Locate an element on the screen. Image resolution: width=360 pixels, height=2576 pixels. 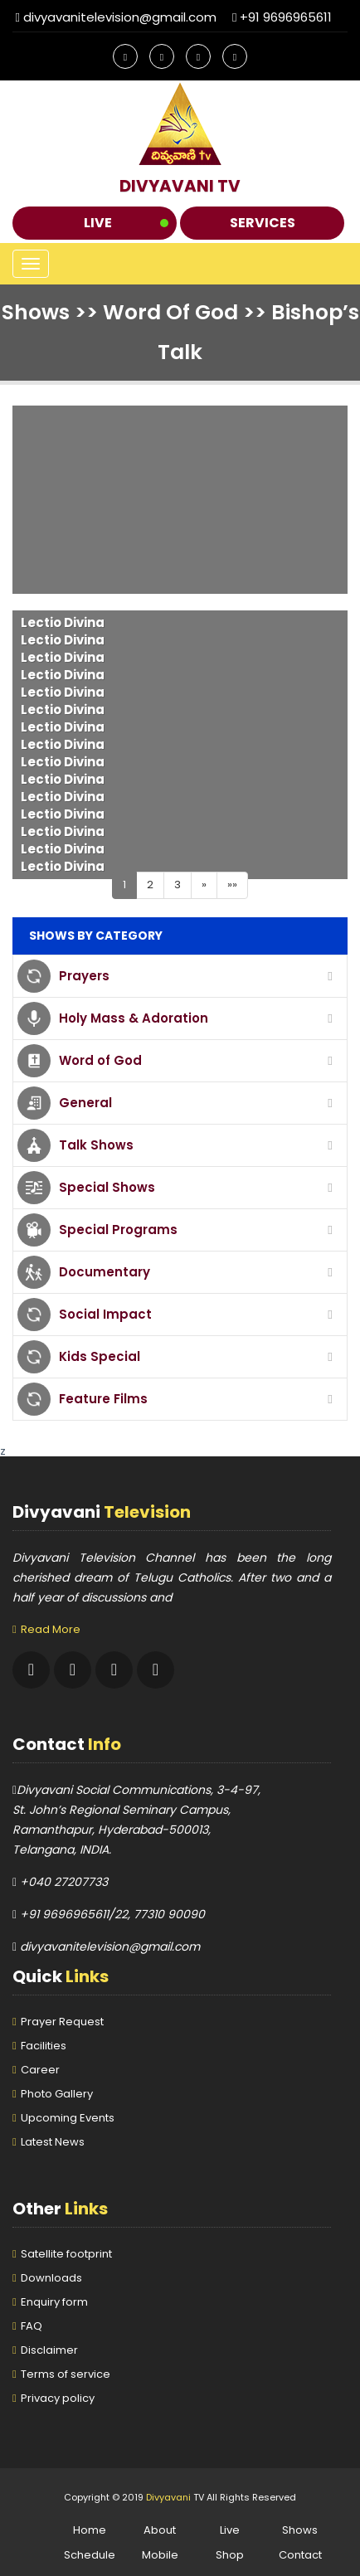
Live is located at coordinates (98, 222).